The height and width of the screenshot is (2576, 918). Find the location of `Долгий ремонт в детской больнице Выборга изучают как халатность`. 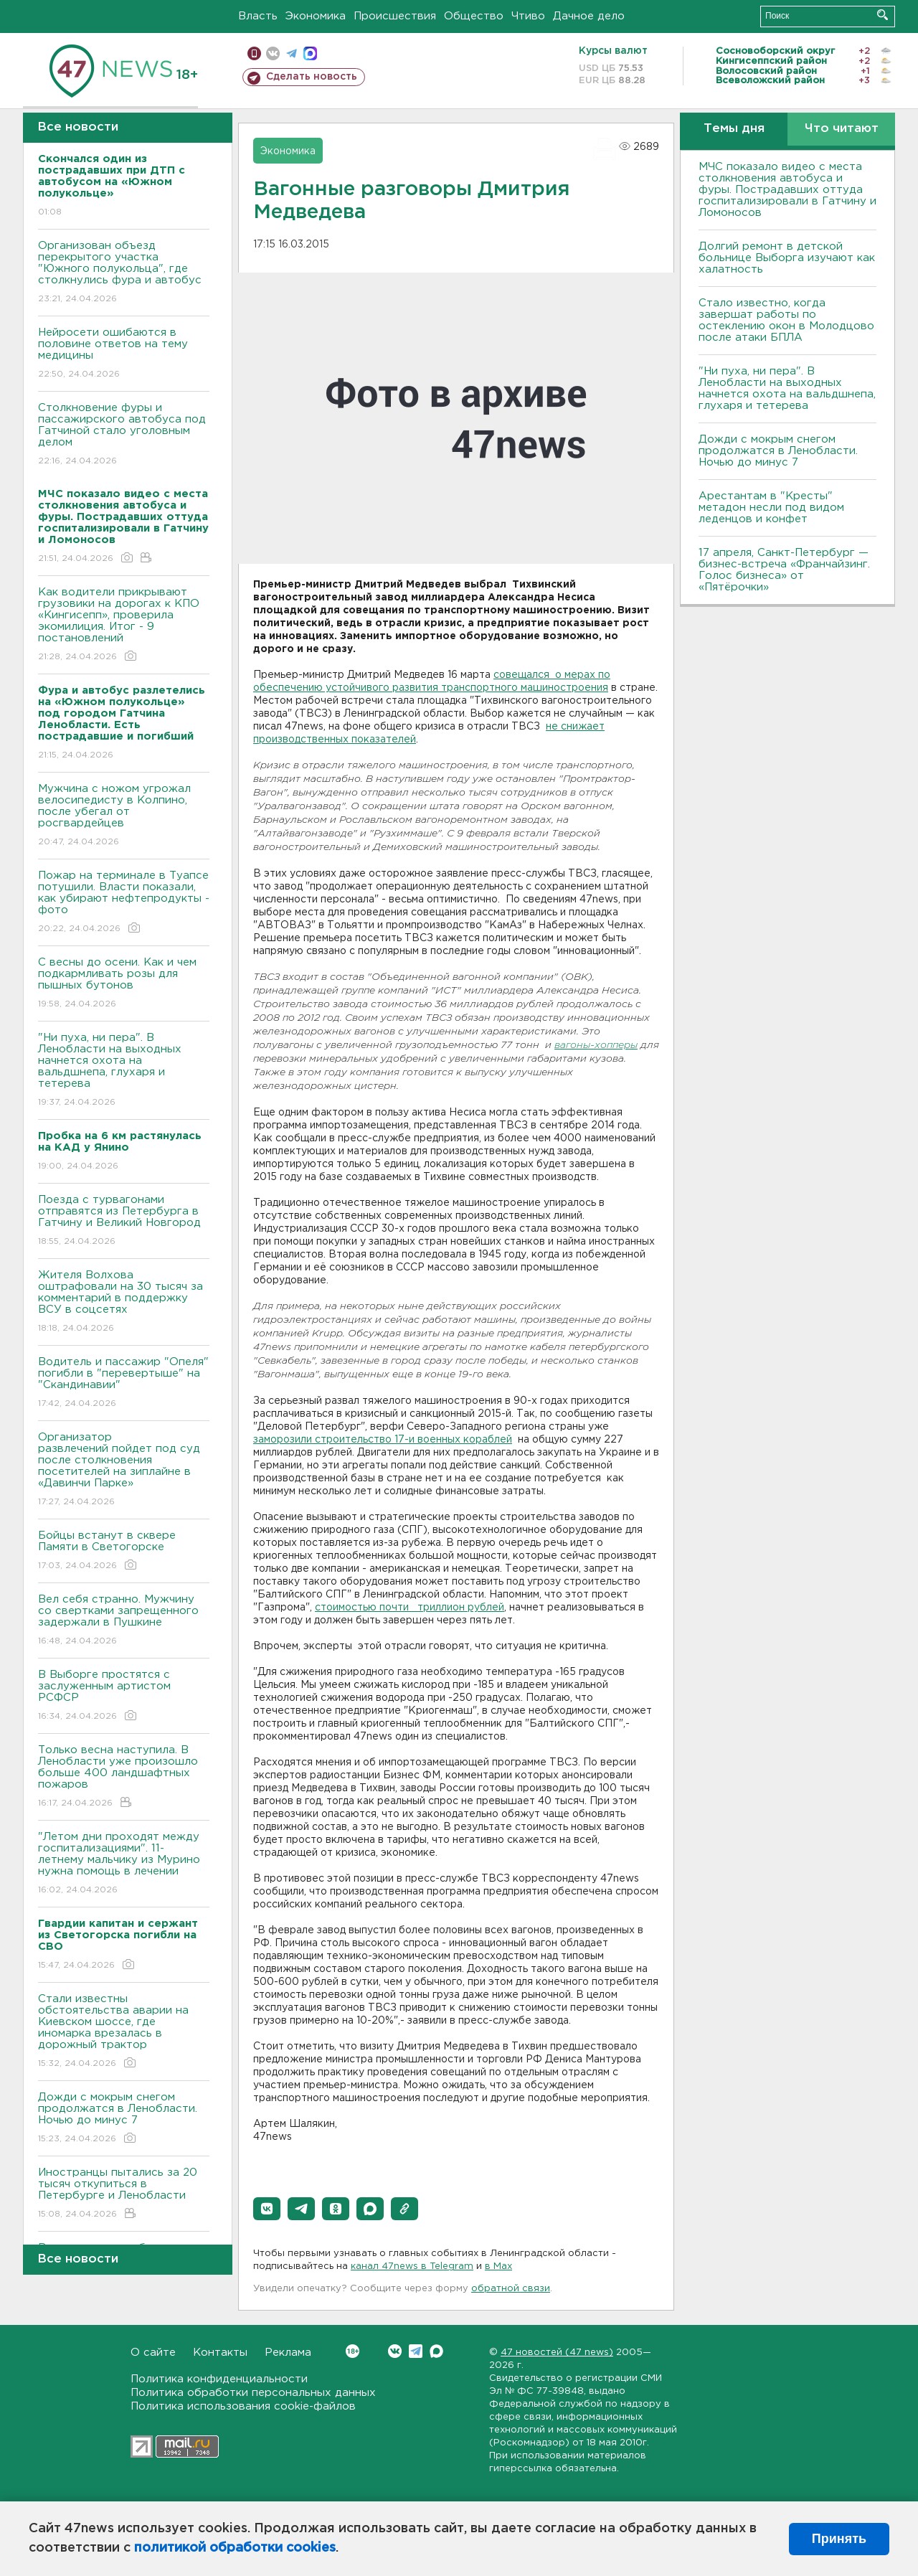

Долгий ремонт в детской больнице Выборга изучают как халатность is located at coordinates (787, 258).